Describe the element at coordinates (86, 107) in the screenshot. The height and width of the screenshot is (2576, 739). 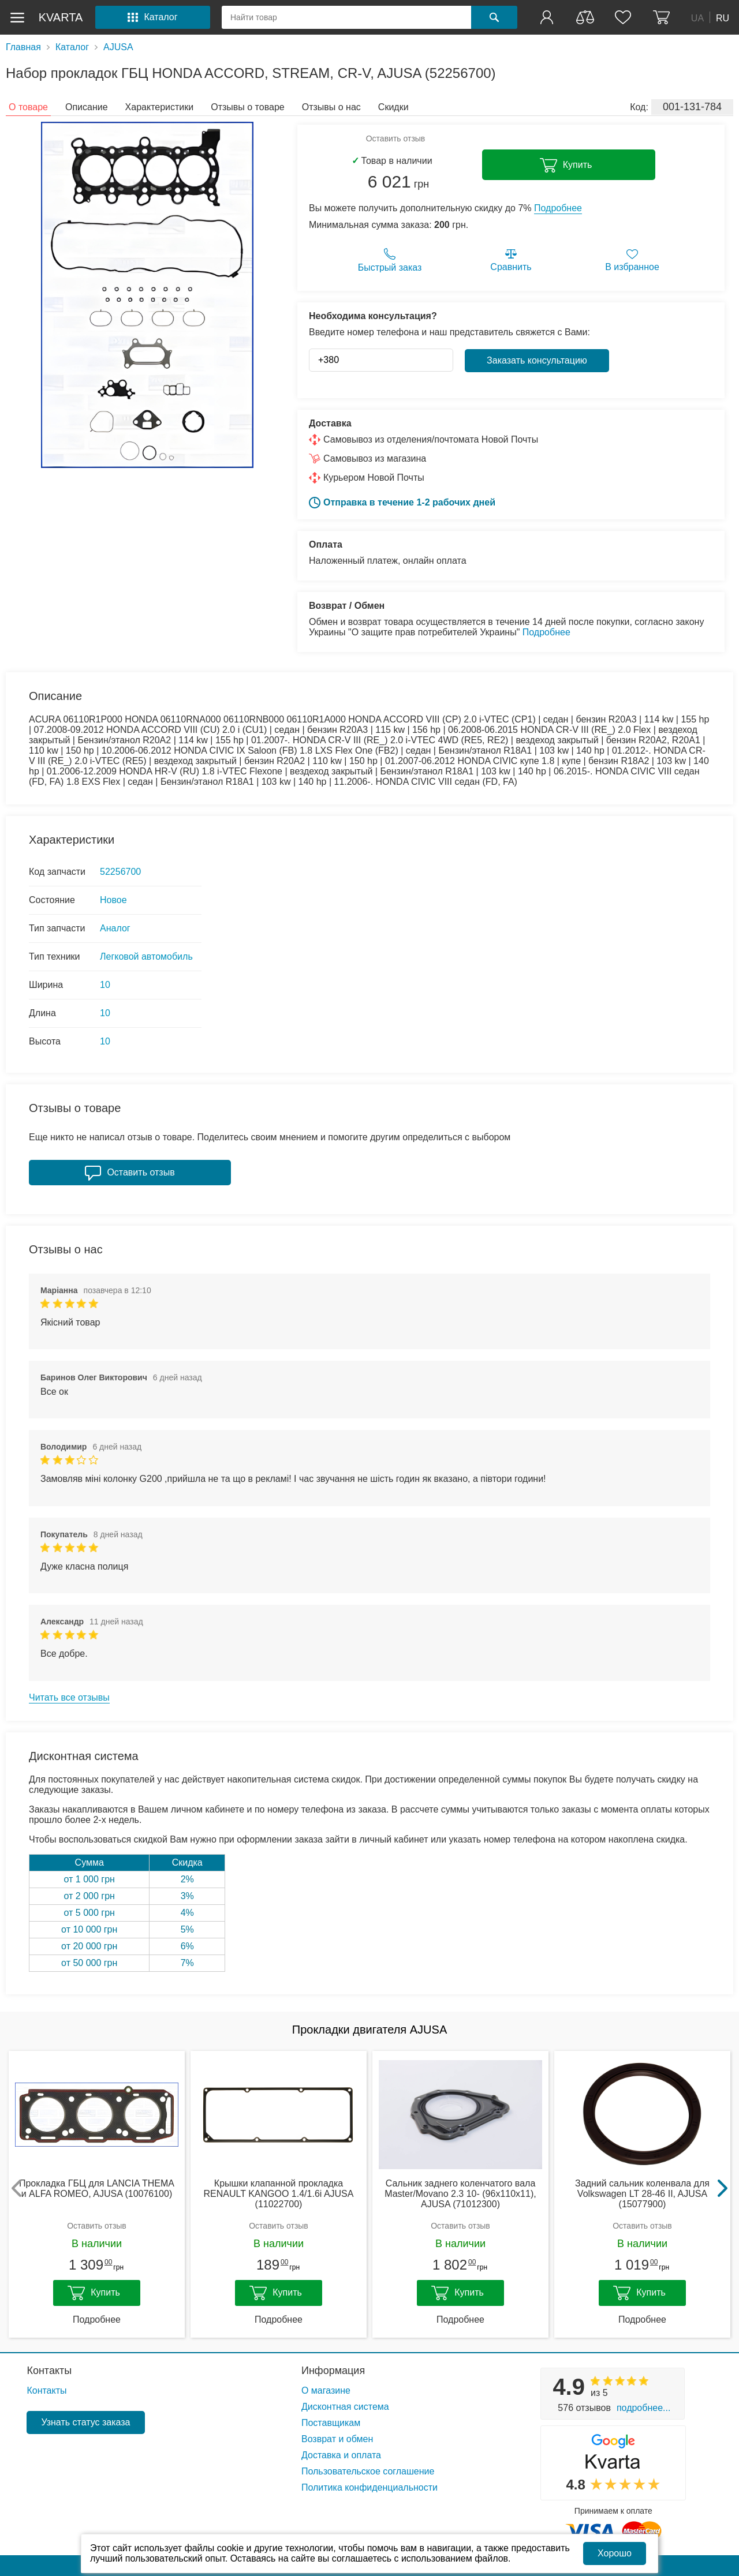
I see `Описание` at that location.